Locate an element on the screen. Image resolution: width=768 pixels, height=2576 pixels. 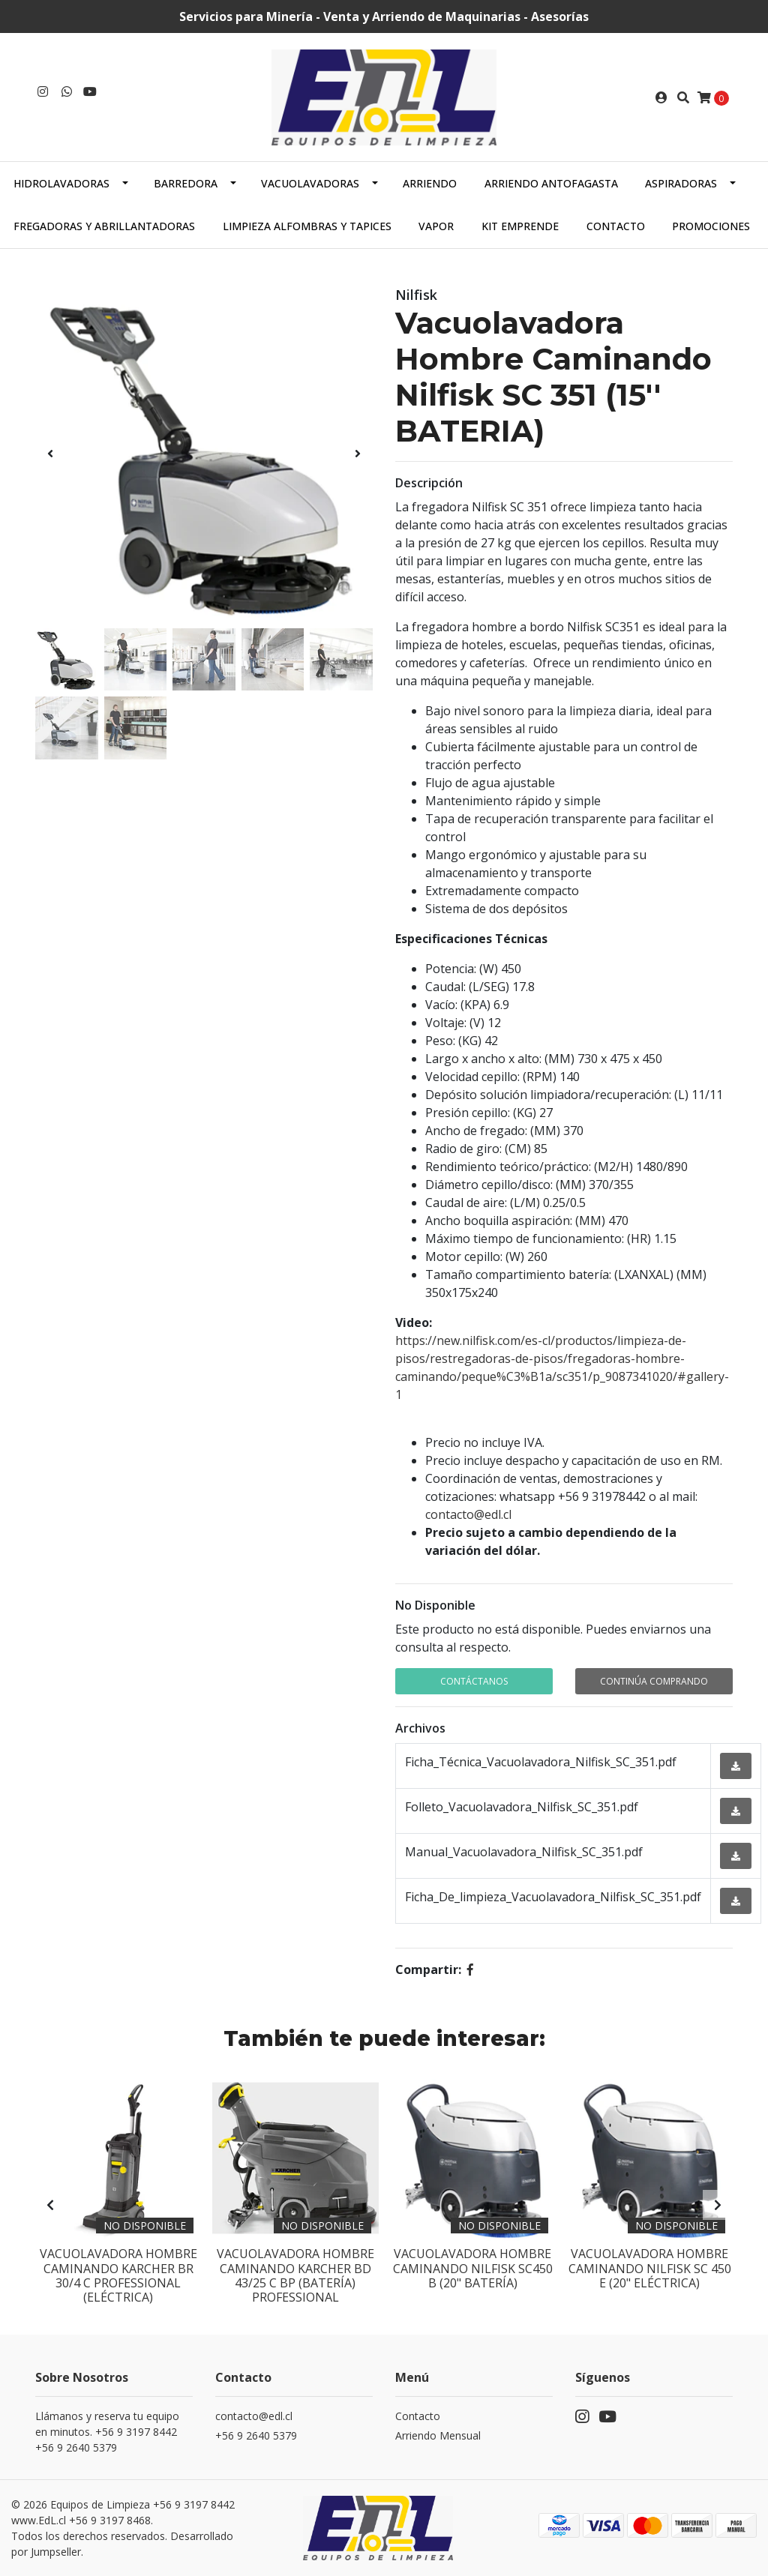
Vacuolavadora Hombre Caminando Nilfisk SC 450 E (20" Eléctrica) is located at coordinates (649, 2267).